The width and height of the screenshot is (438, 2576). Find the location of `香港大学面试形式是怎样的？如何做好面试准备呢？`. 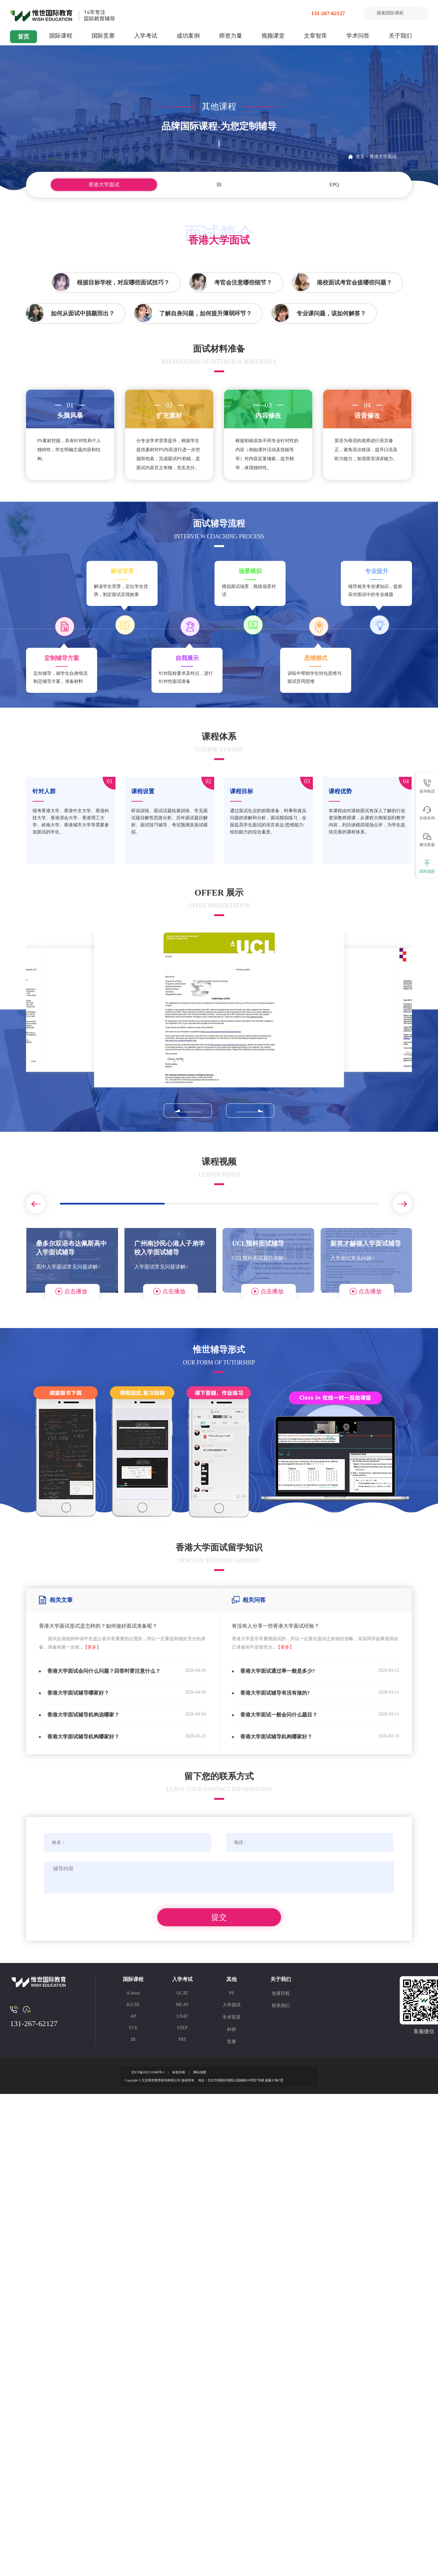

香港大学面试形式是怎样的？如何做好面试准备呢？ is located at coordinates (98, 1626).